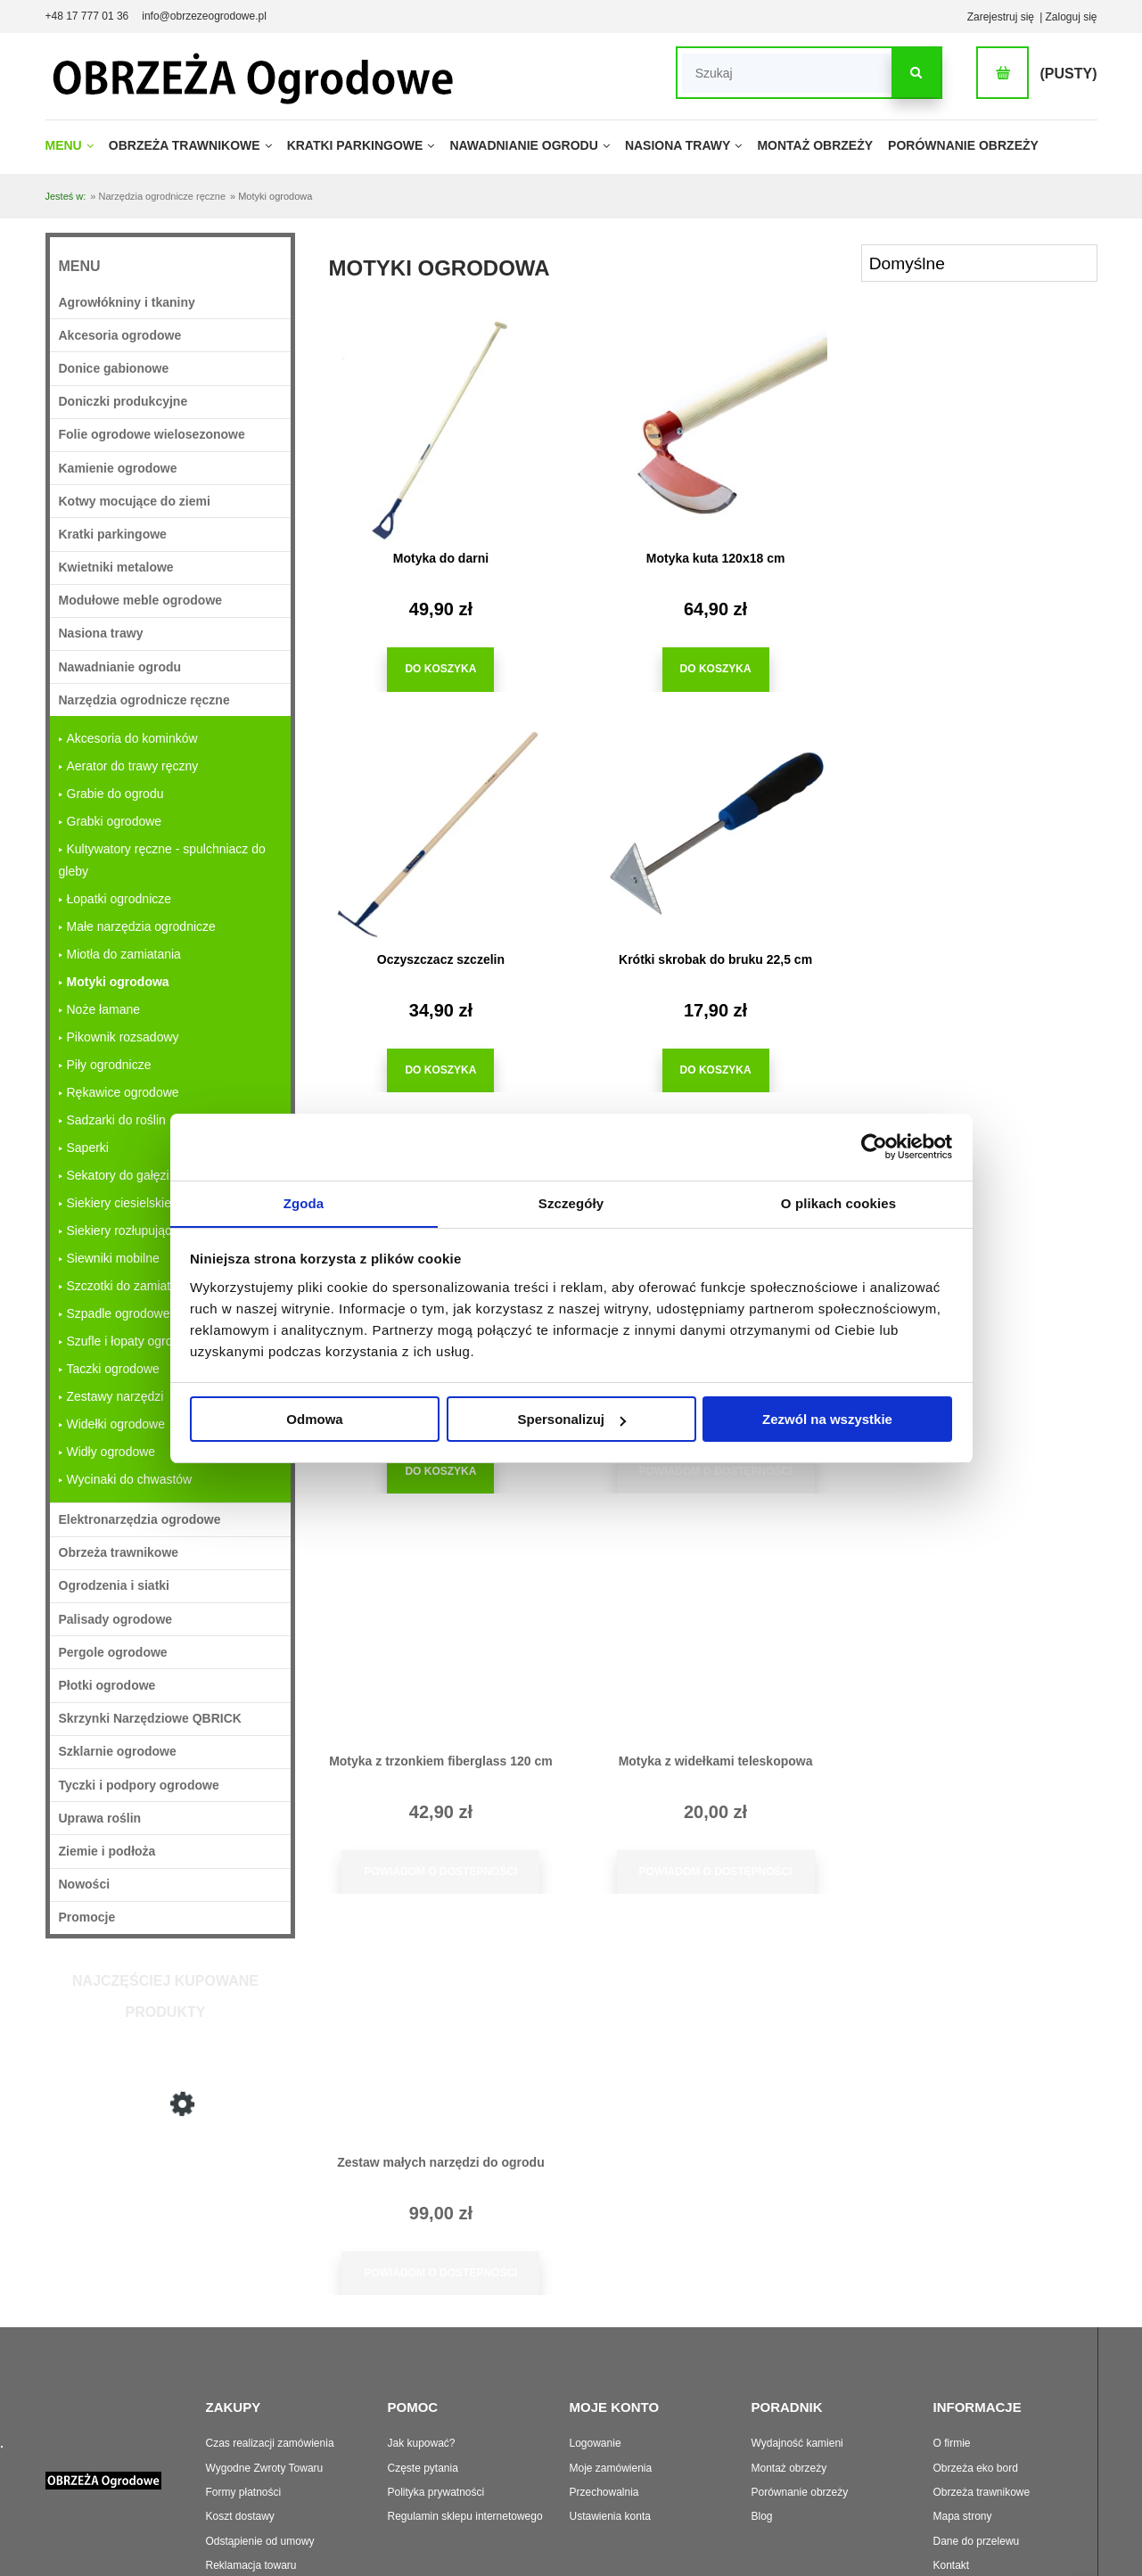  What do you see at coordinates (107, 1851) in the screenshot?
I see `Ziemie i podłoża [Ziemie i podłoża 29]` at bounding box center [107, 1851].